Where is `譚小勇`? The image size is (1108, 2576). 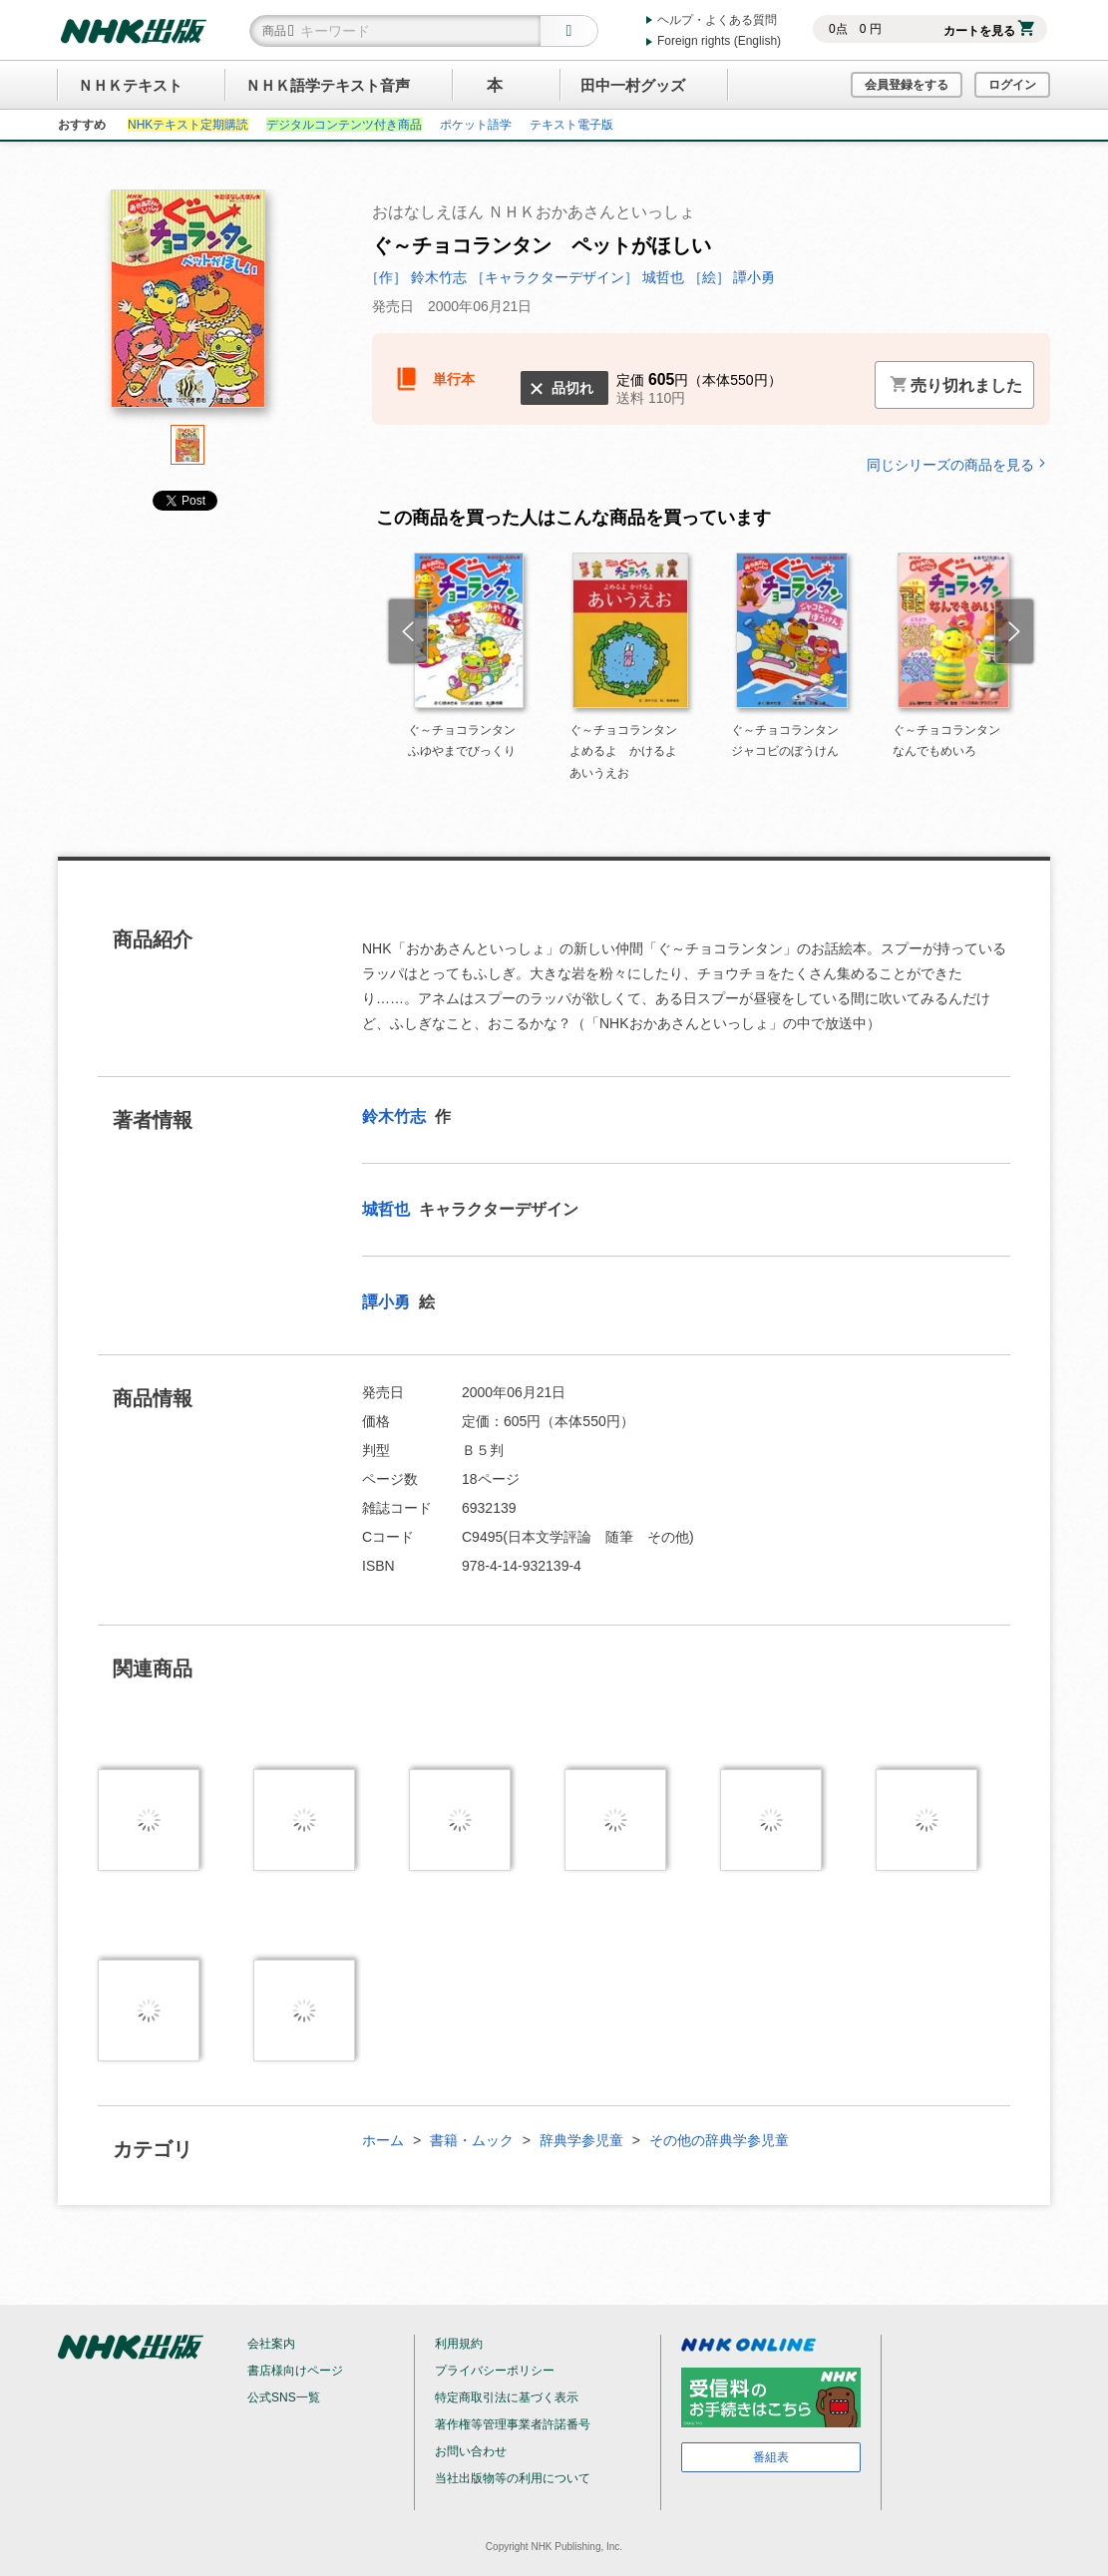
譚小勇 is located at coordinates (388, 1301).